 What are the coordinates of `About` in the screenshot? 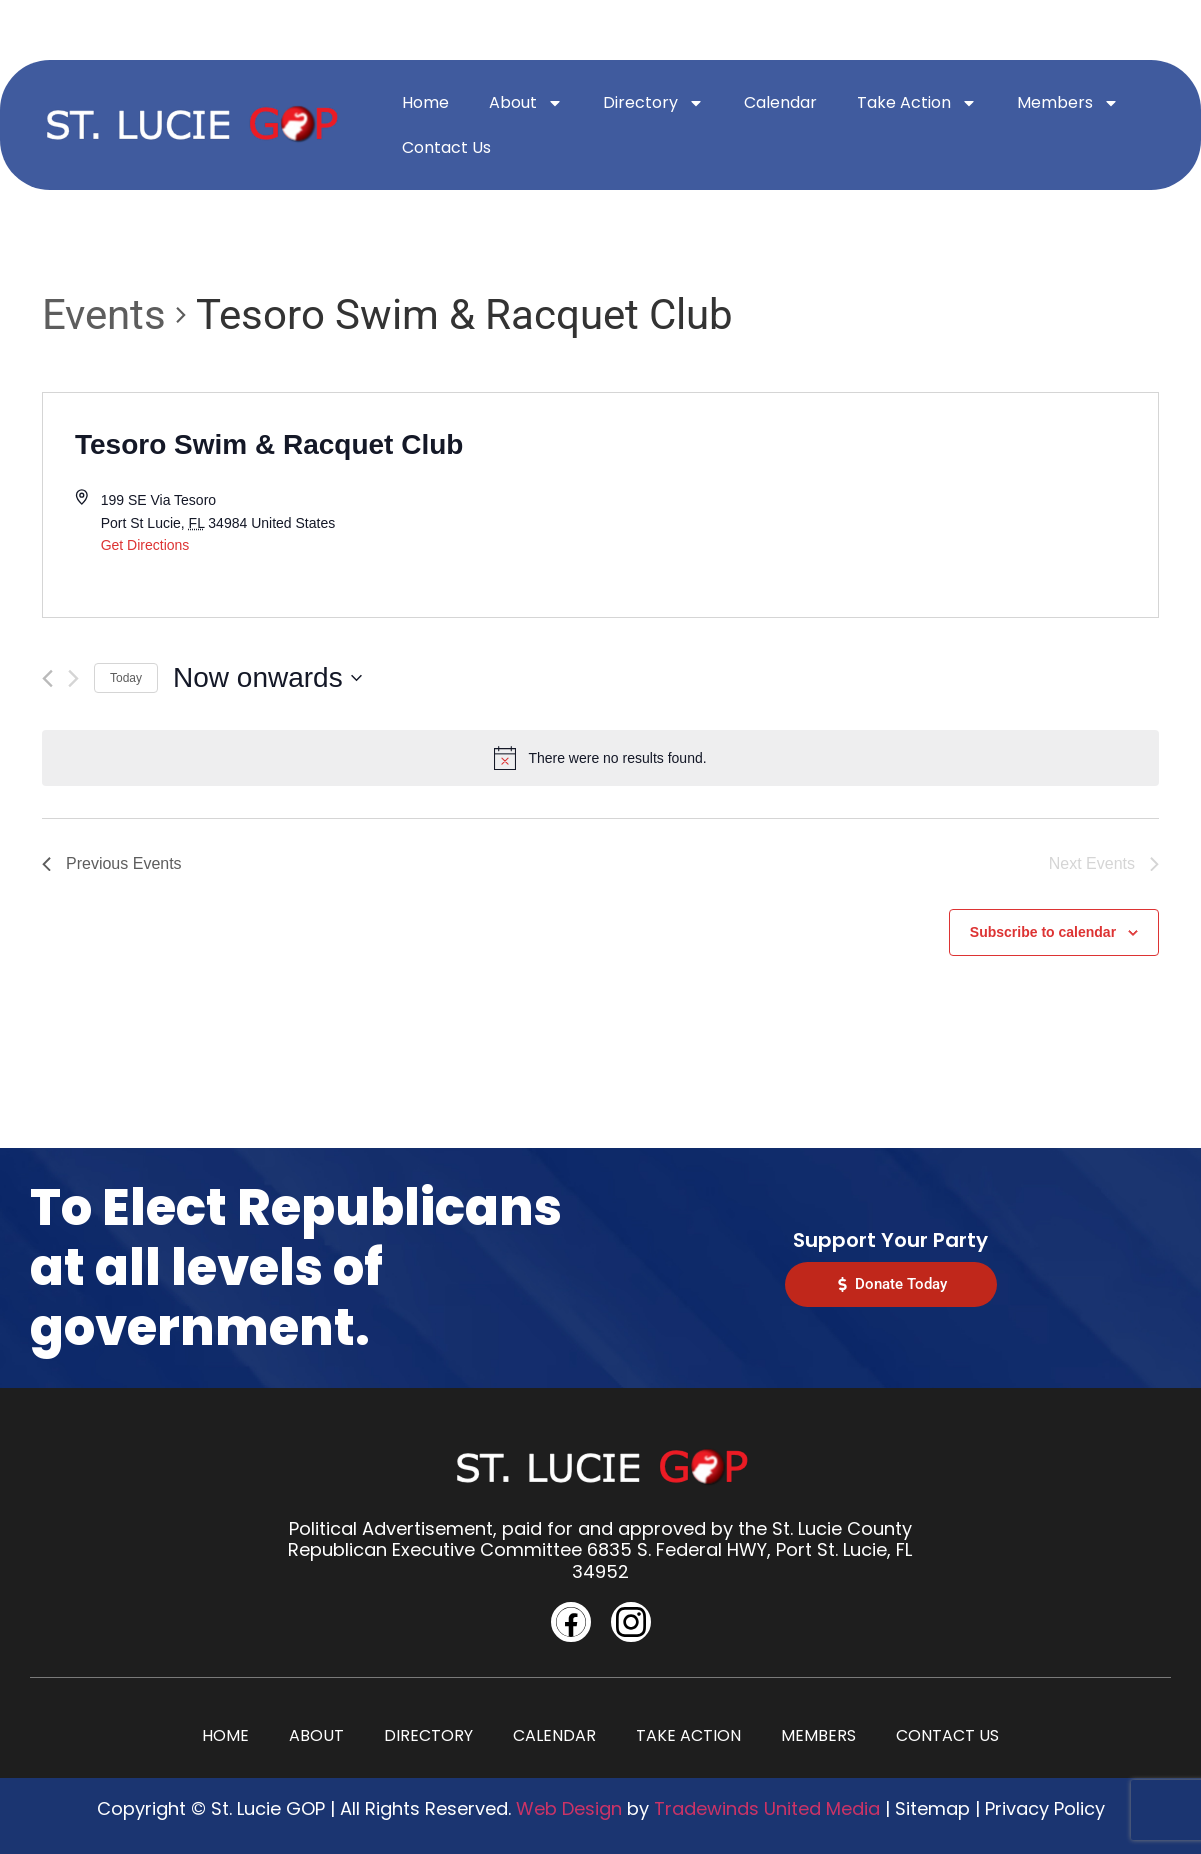 It's located at (526, 103).